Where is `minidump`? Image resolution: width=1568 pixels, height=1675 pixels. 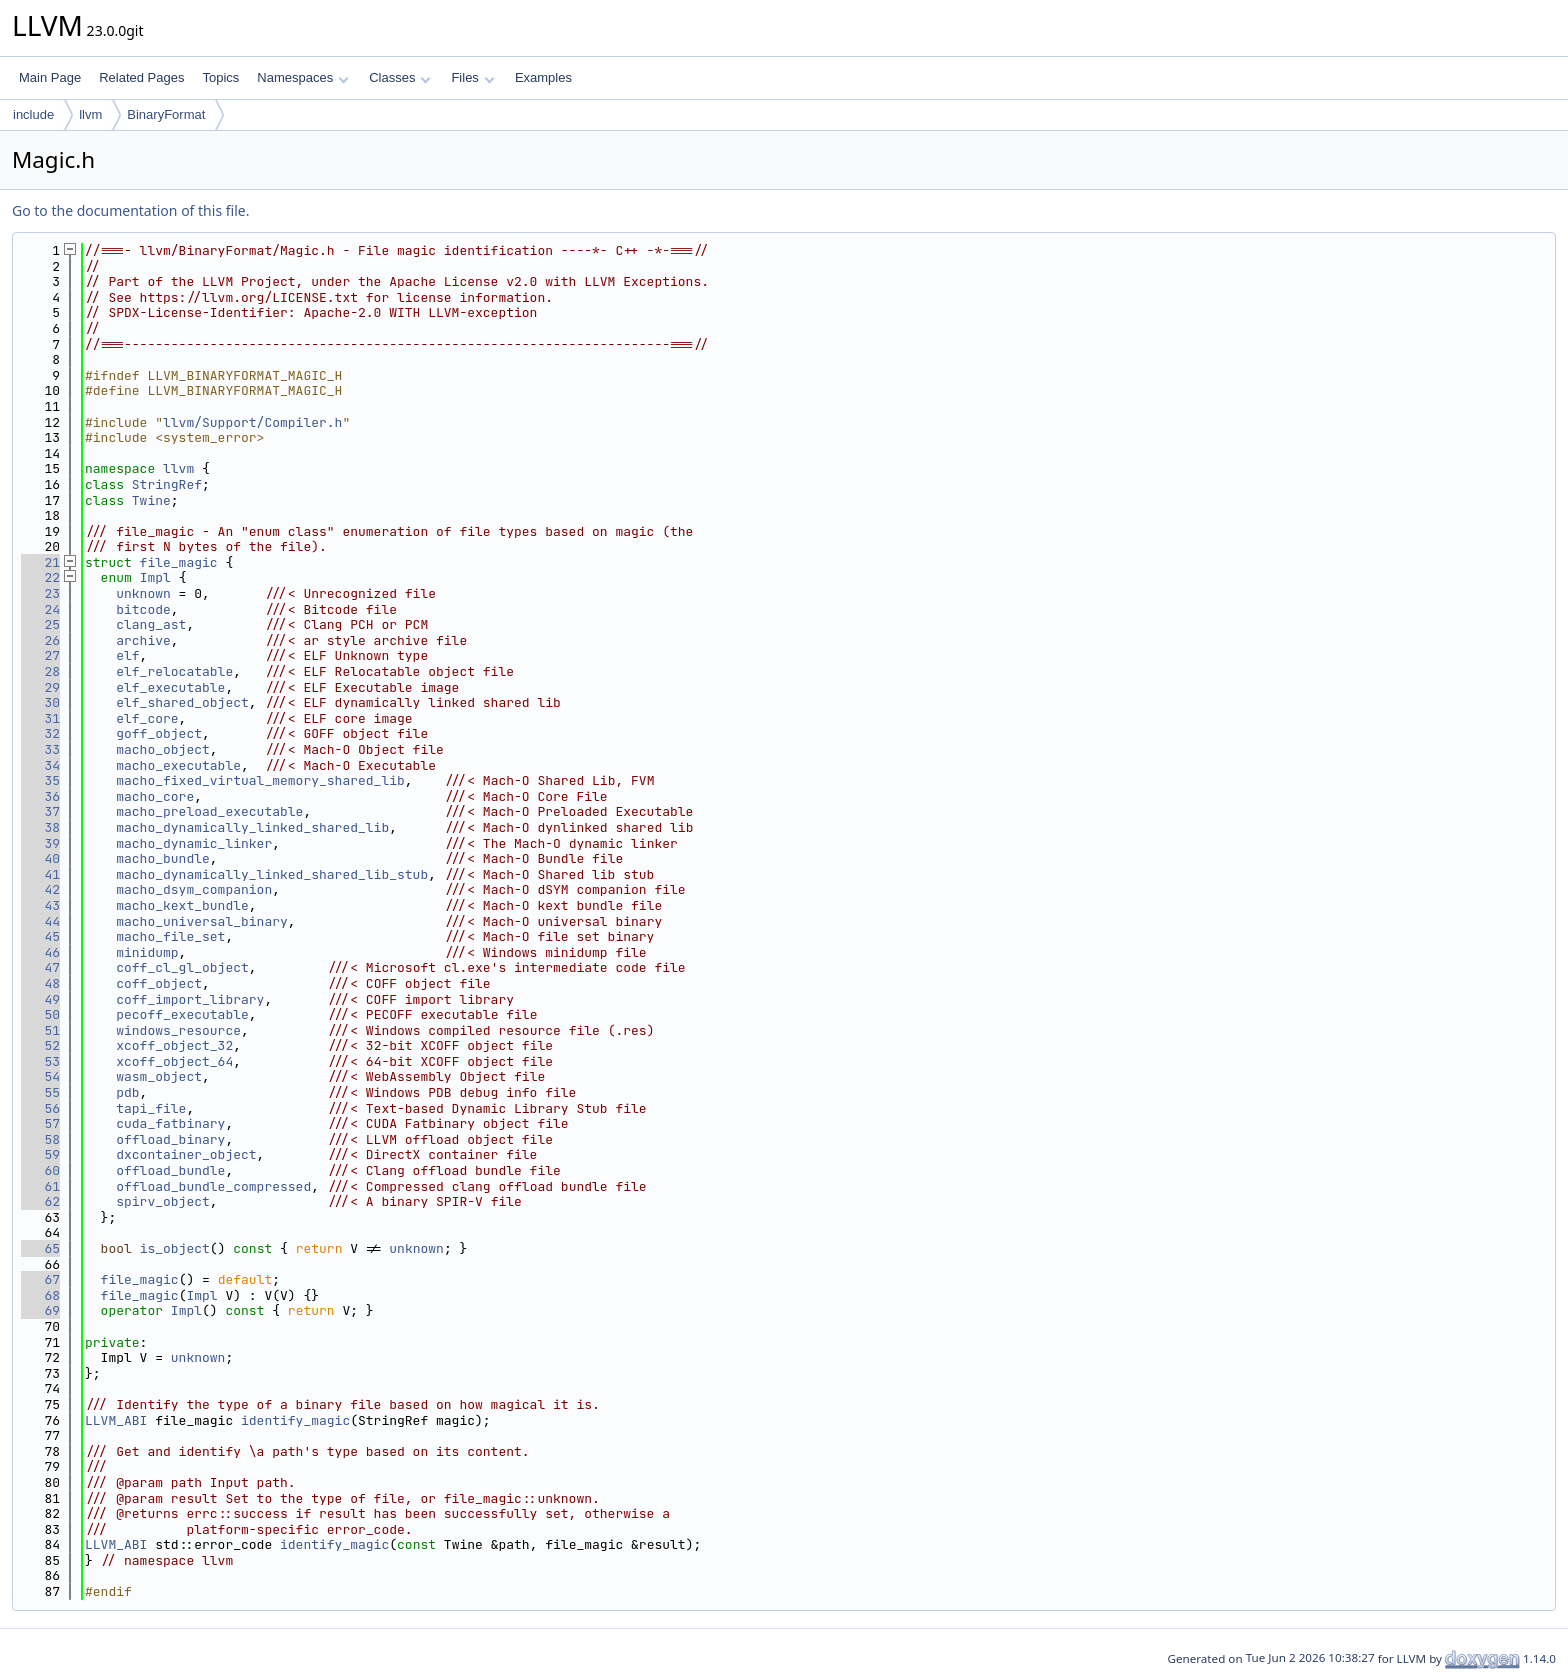 minidump is located at coordinates (147, 952).